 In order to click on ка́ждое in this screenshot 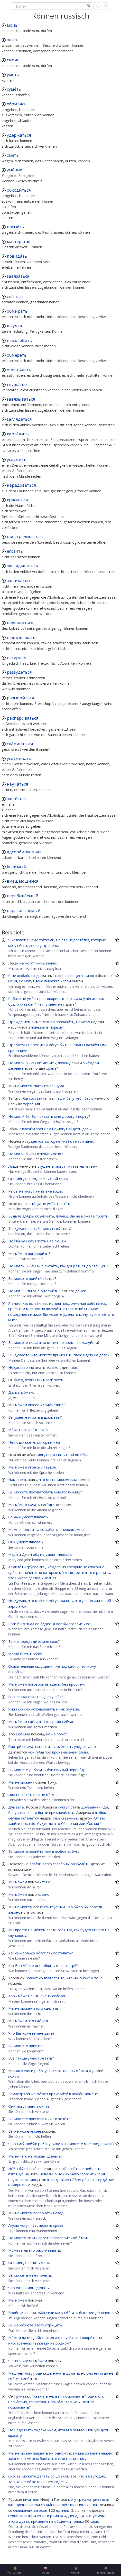, I will do `click(54, 1566)`.